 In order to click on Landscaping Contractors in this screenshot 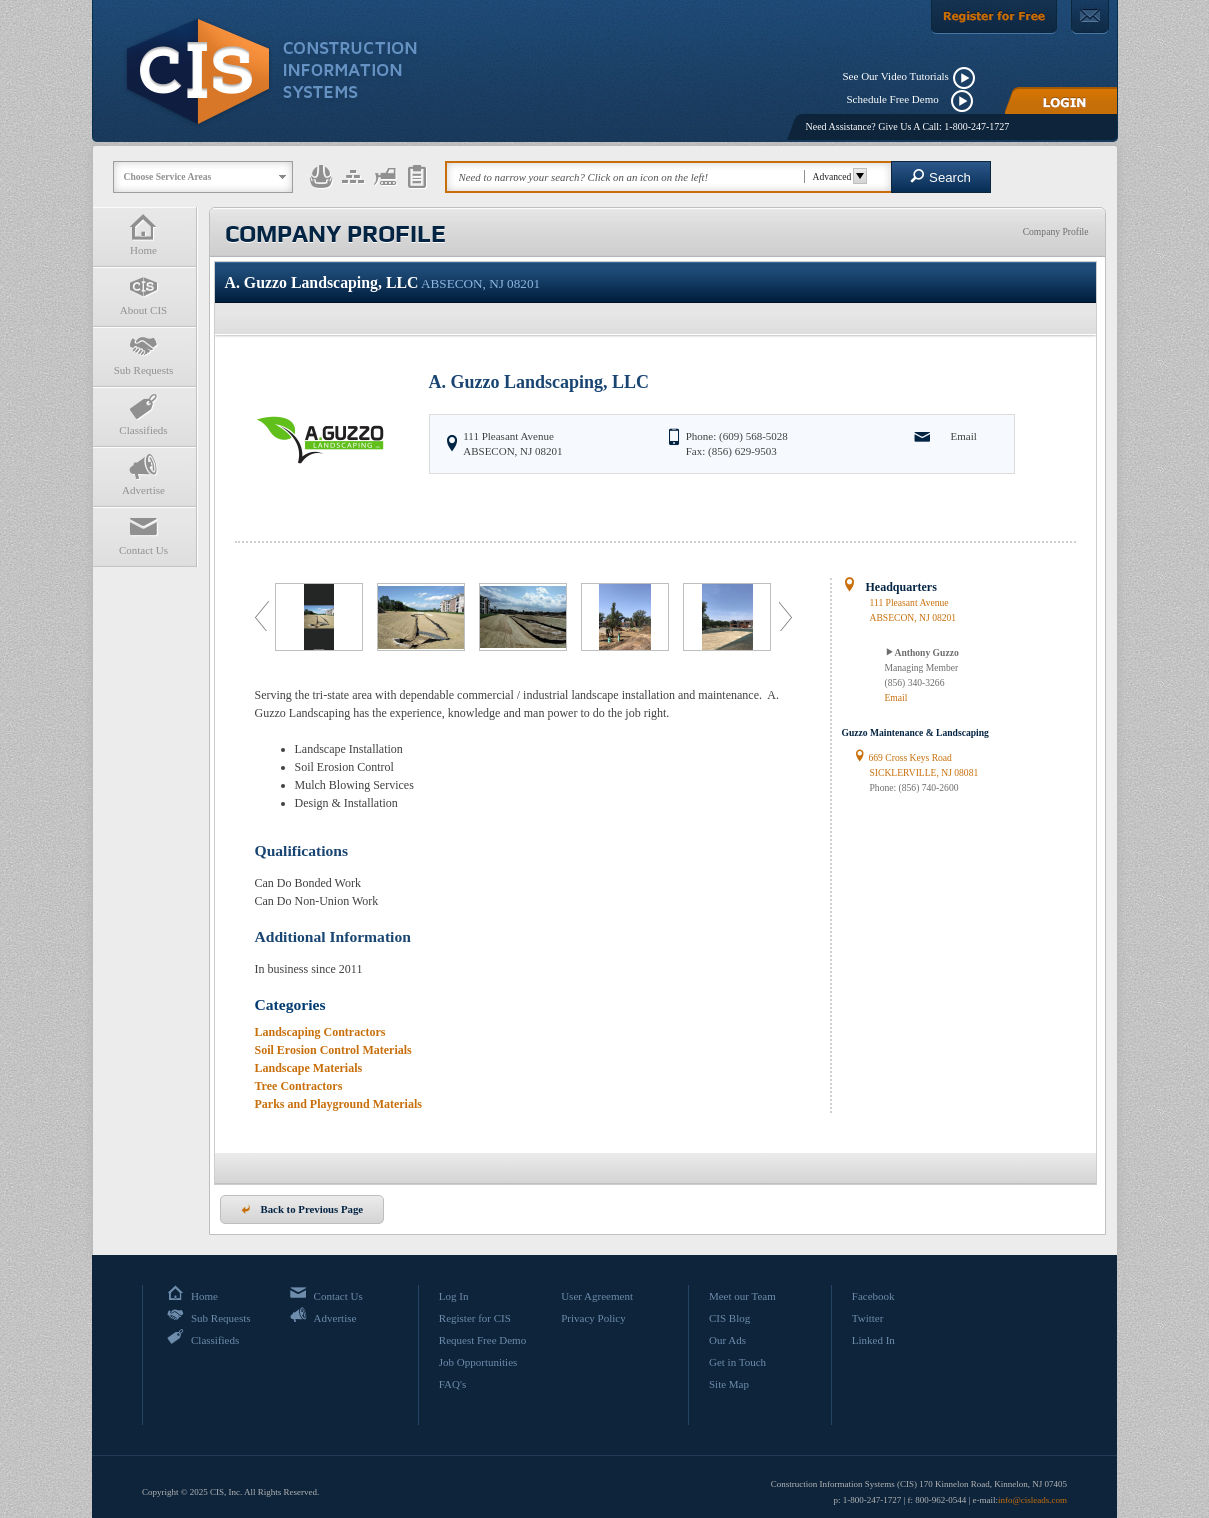, I will do `click(320, 1032)`.